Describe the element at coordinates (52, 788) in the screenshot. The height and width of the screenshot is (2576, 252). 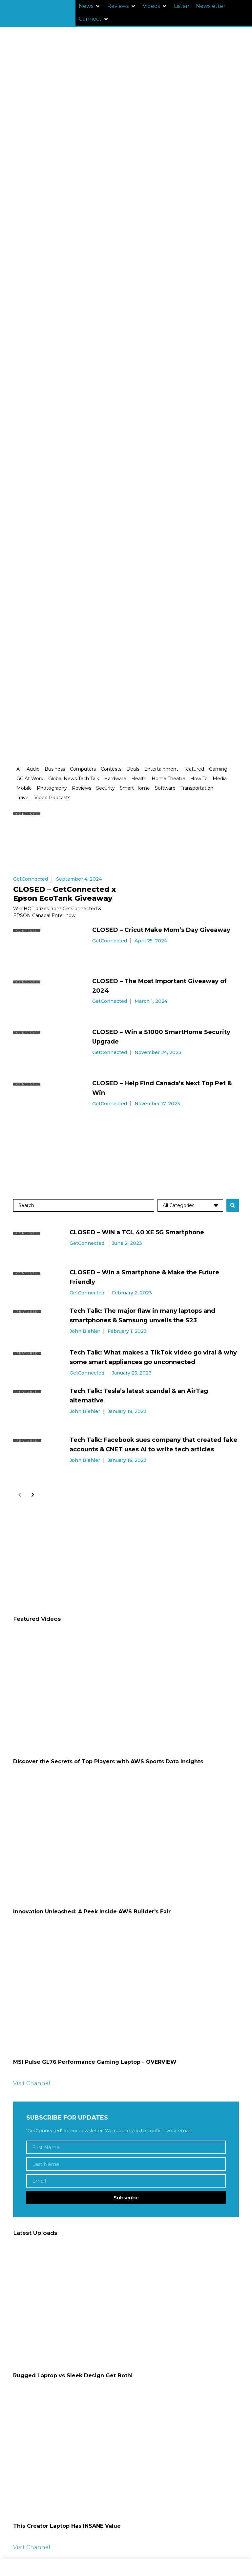
I see `Photography` at that location.